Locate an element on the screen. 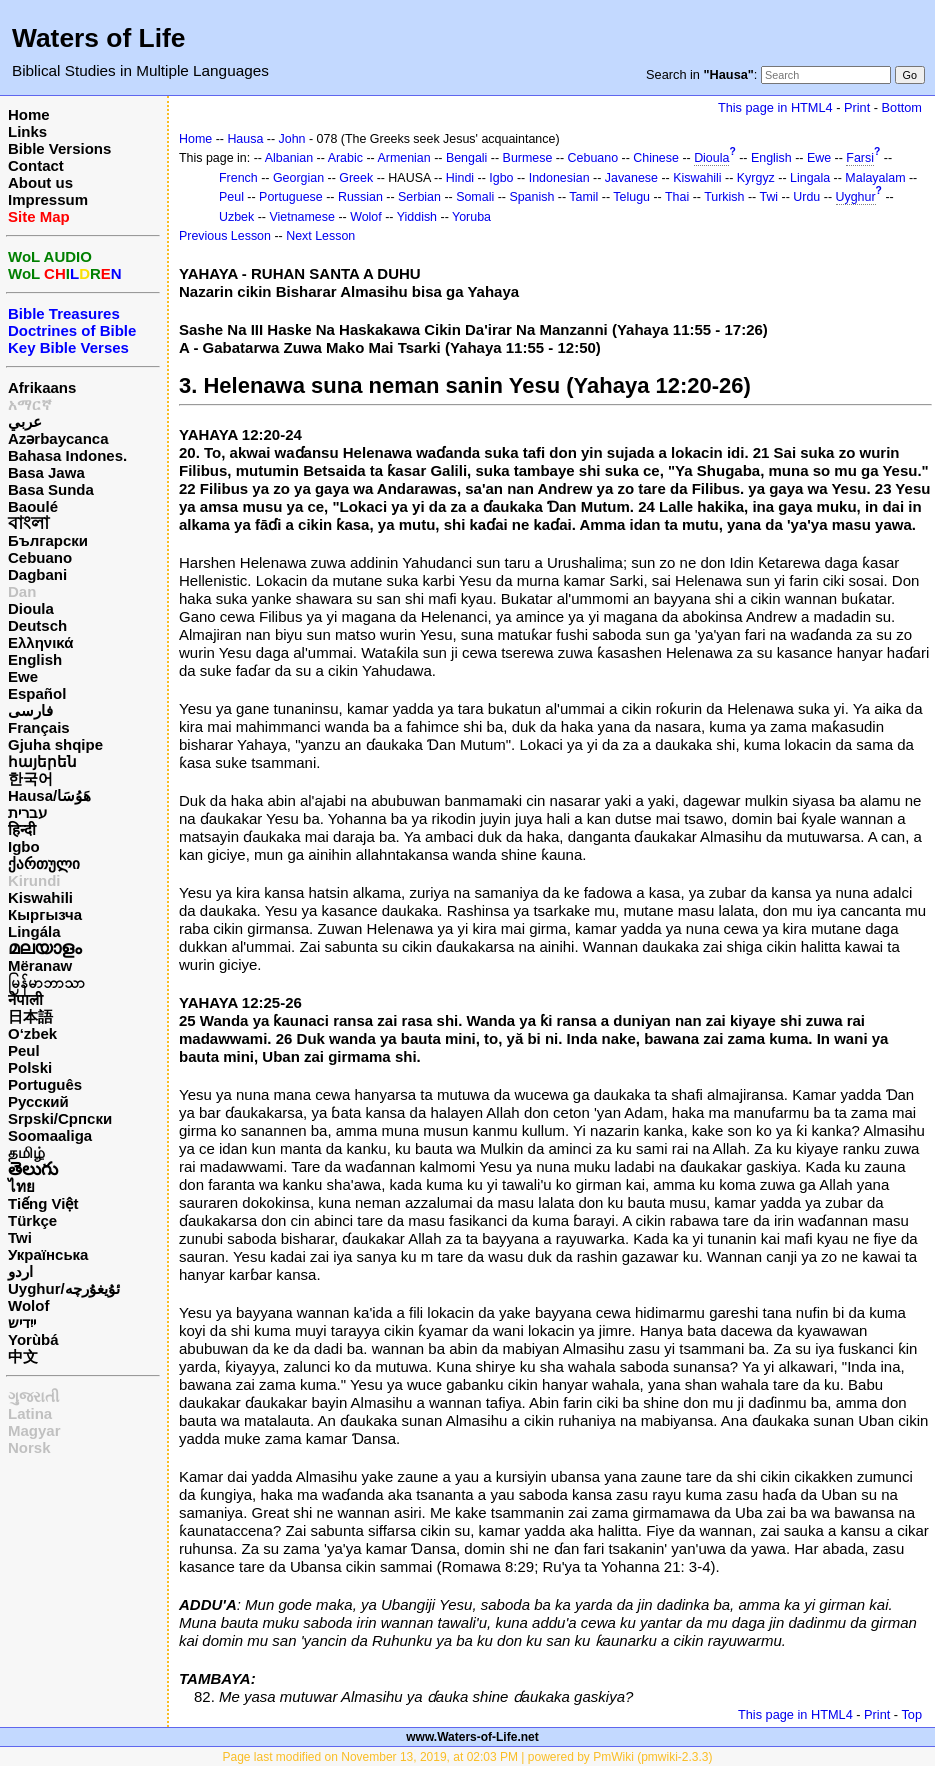  Peul is located at coordinates (24, 1050).